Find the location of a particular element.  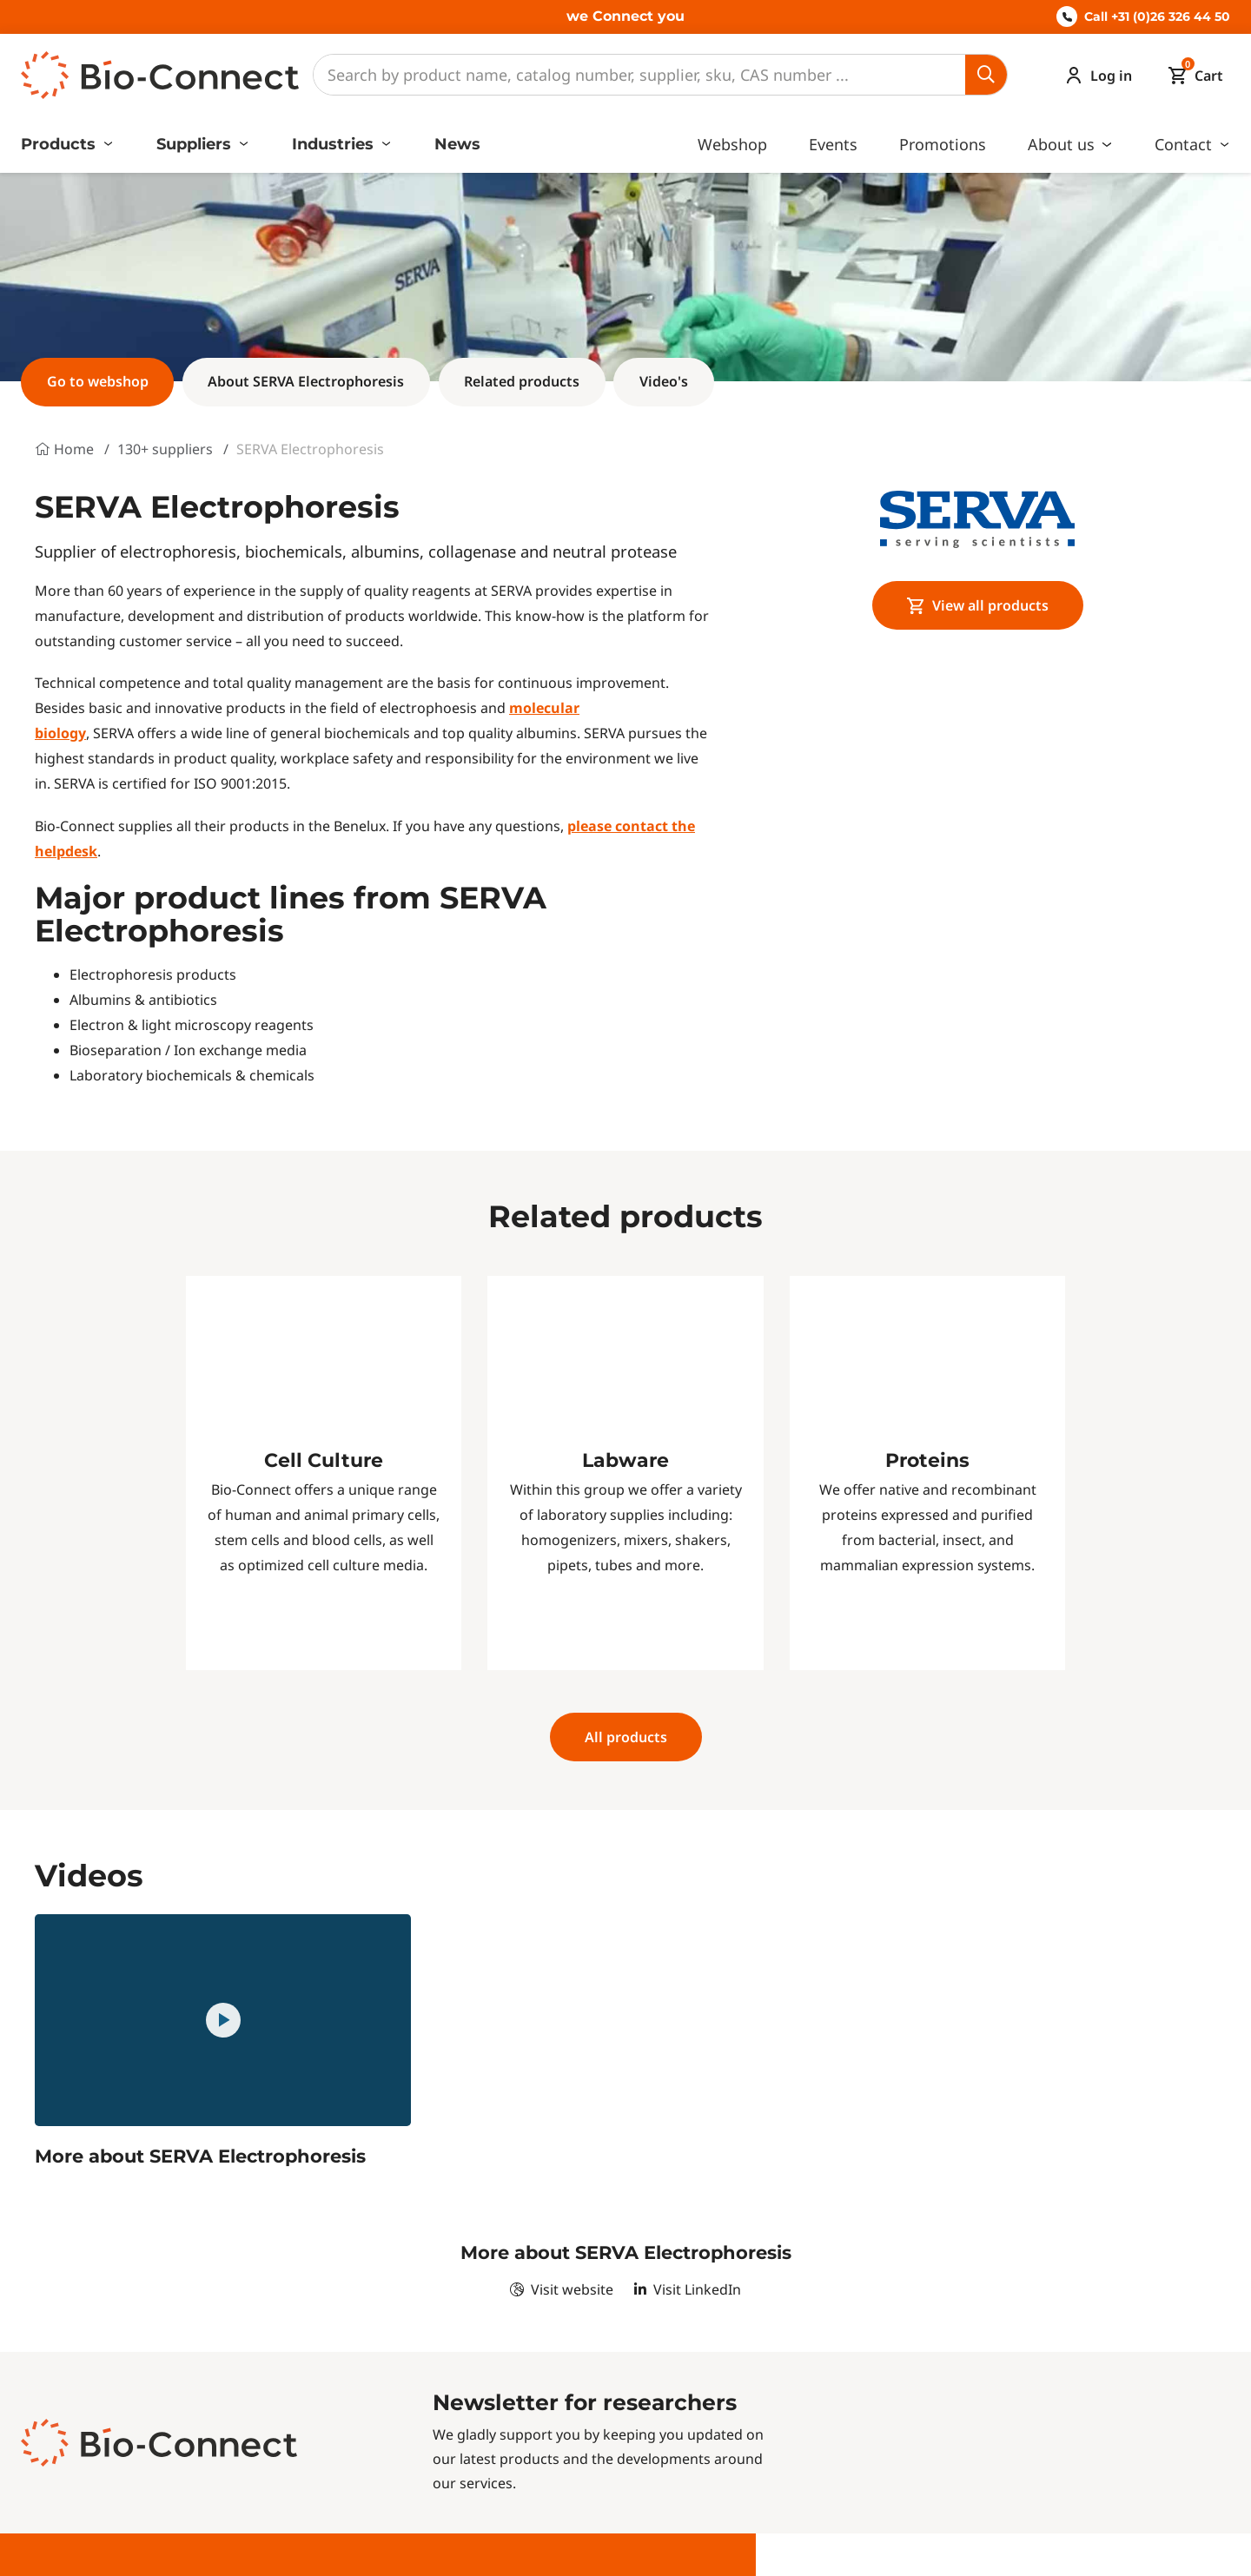

Visit LinkedIn is located at coordinates (687, 2289).